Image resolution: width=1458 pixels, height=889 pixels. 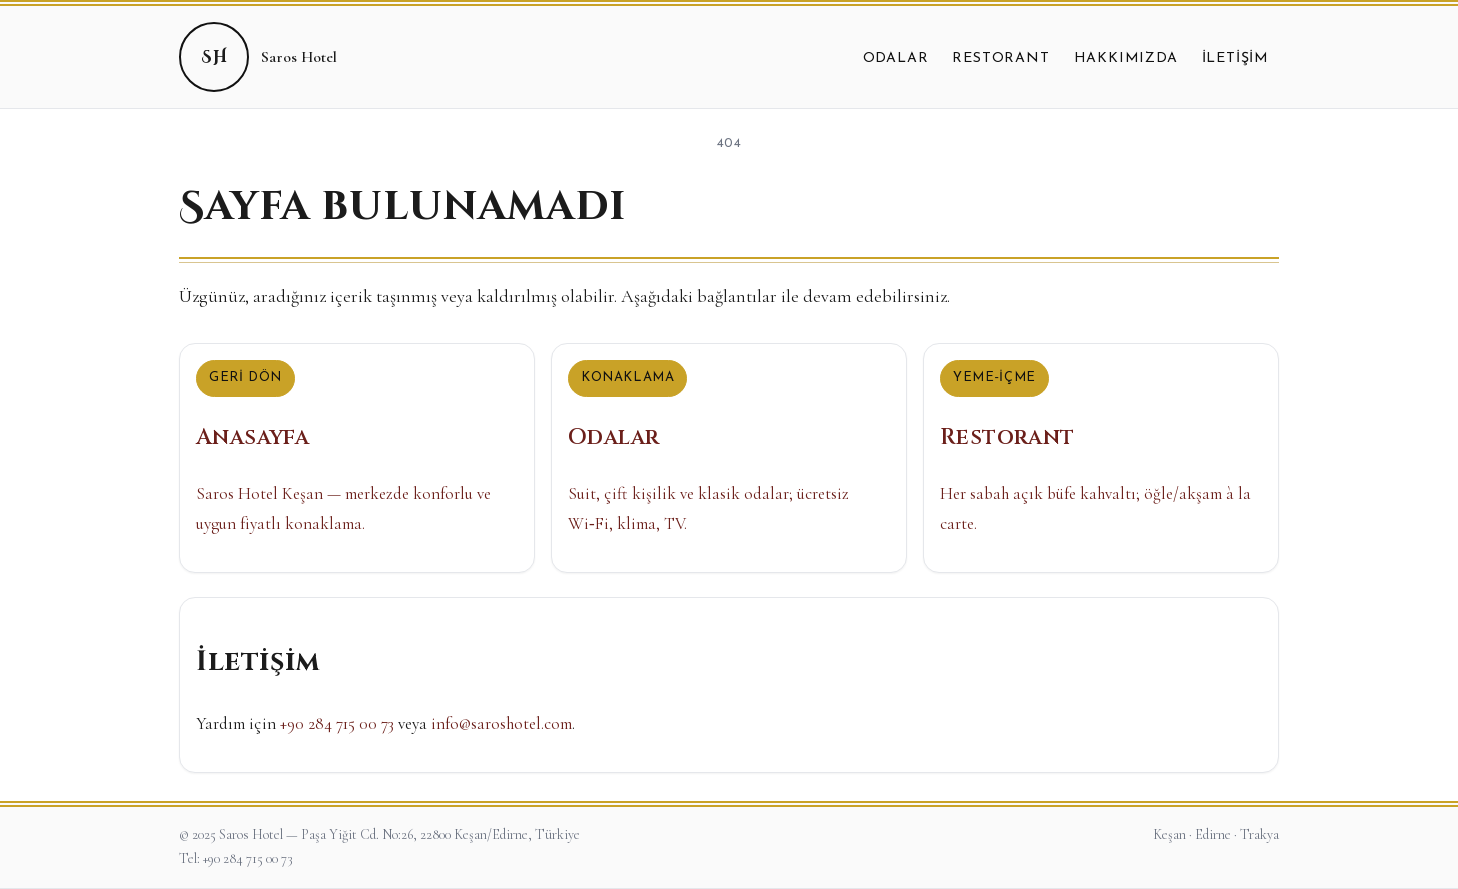 I want to click on [Anasayfa], so click(x=357, y=458).